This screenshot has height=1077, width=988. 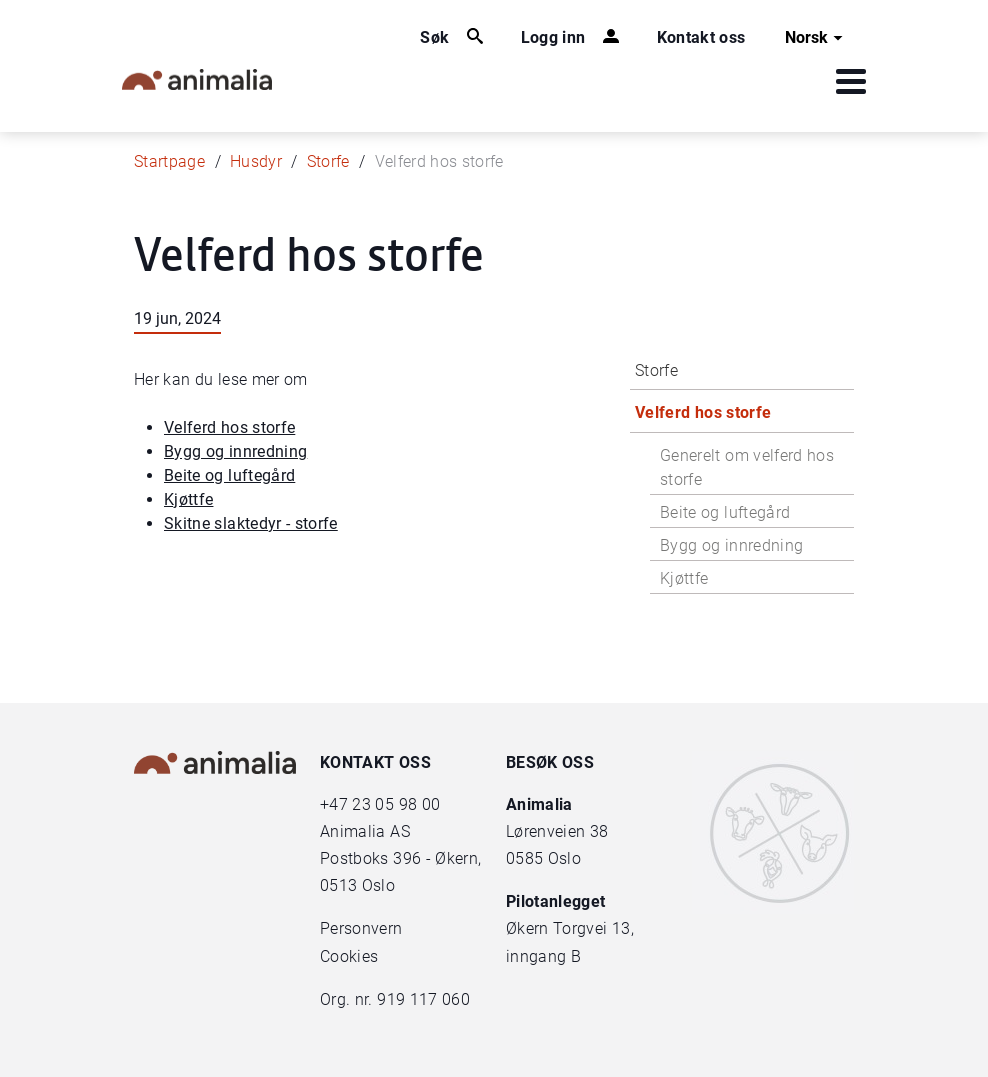 I want to click on Bygg og innredning, so click(x=235, y=451).